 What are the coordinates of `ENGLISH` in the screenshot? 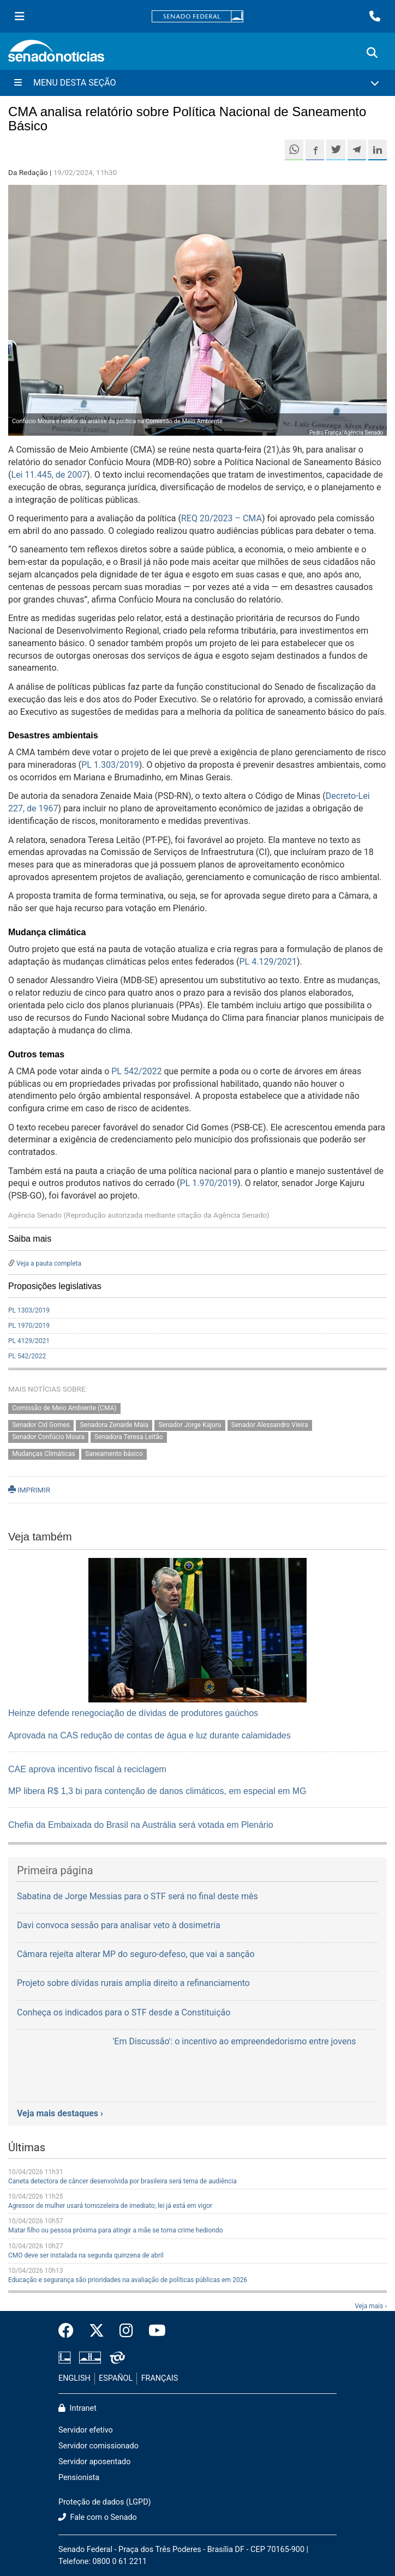 It's located at (74, 2378).